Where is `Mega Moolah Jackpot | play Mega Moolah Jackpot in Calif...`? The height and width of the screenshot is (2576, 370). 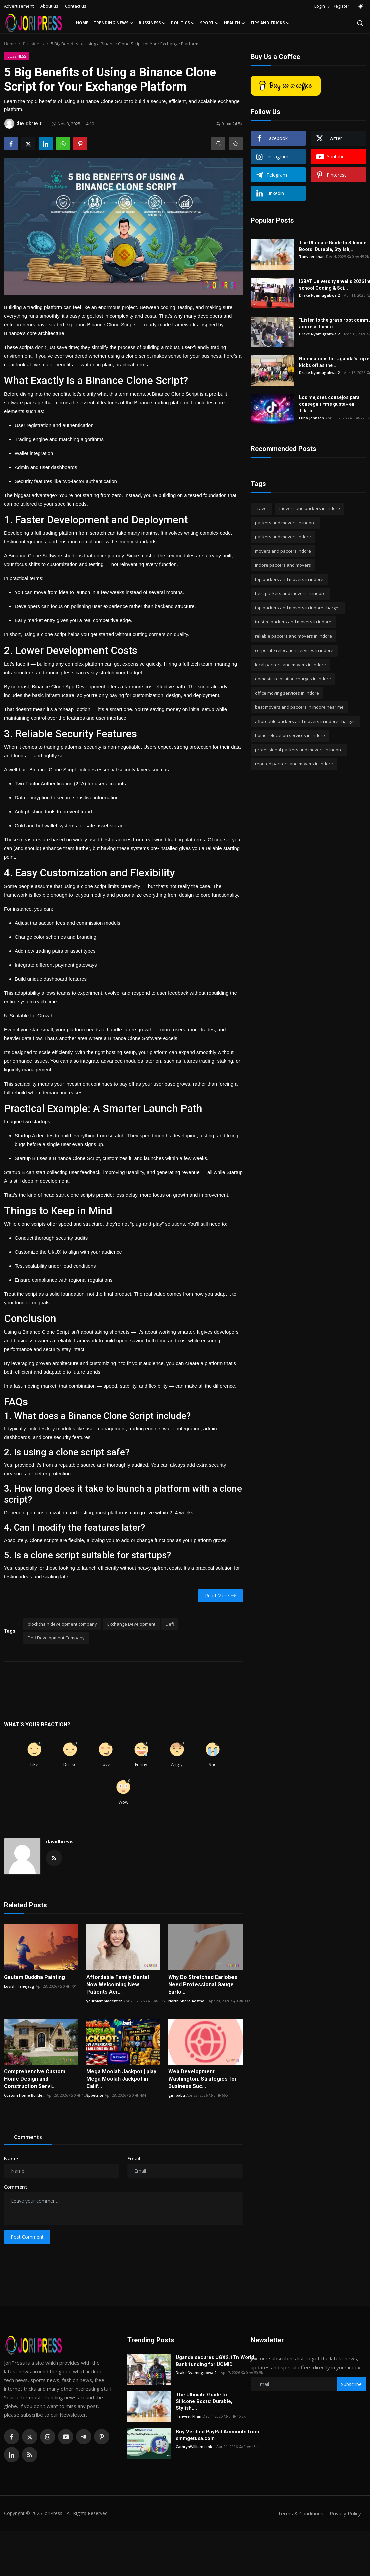 Mega Moolah Jackpot | play Mega Moolah Jackpot in Calif... is located at coordinates (121, 2078).